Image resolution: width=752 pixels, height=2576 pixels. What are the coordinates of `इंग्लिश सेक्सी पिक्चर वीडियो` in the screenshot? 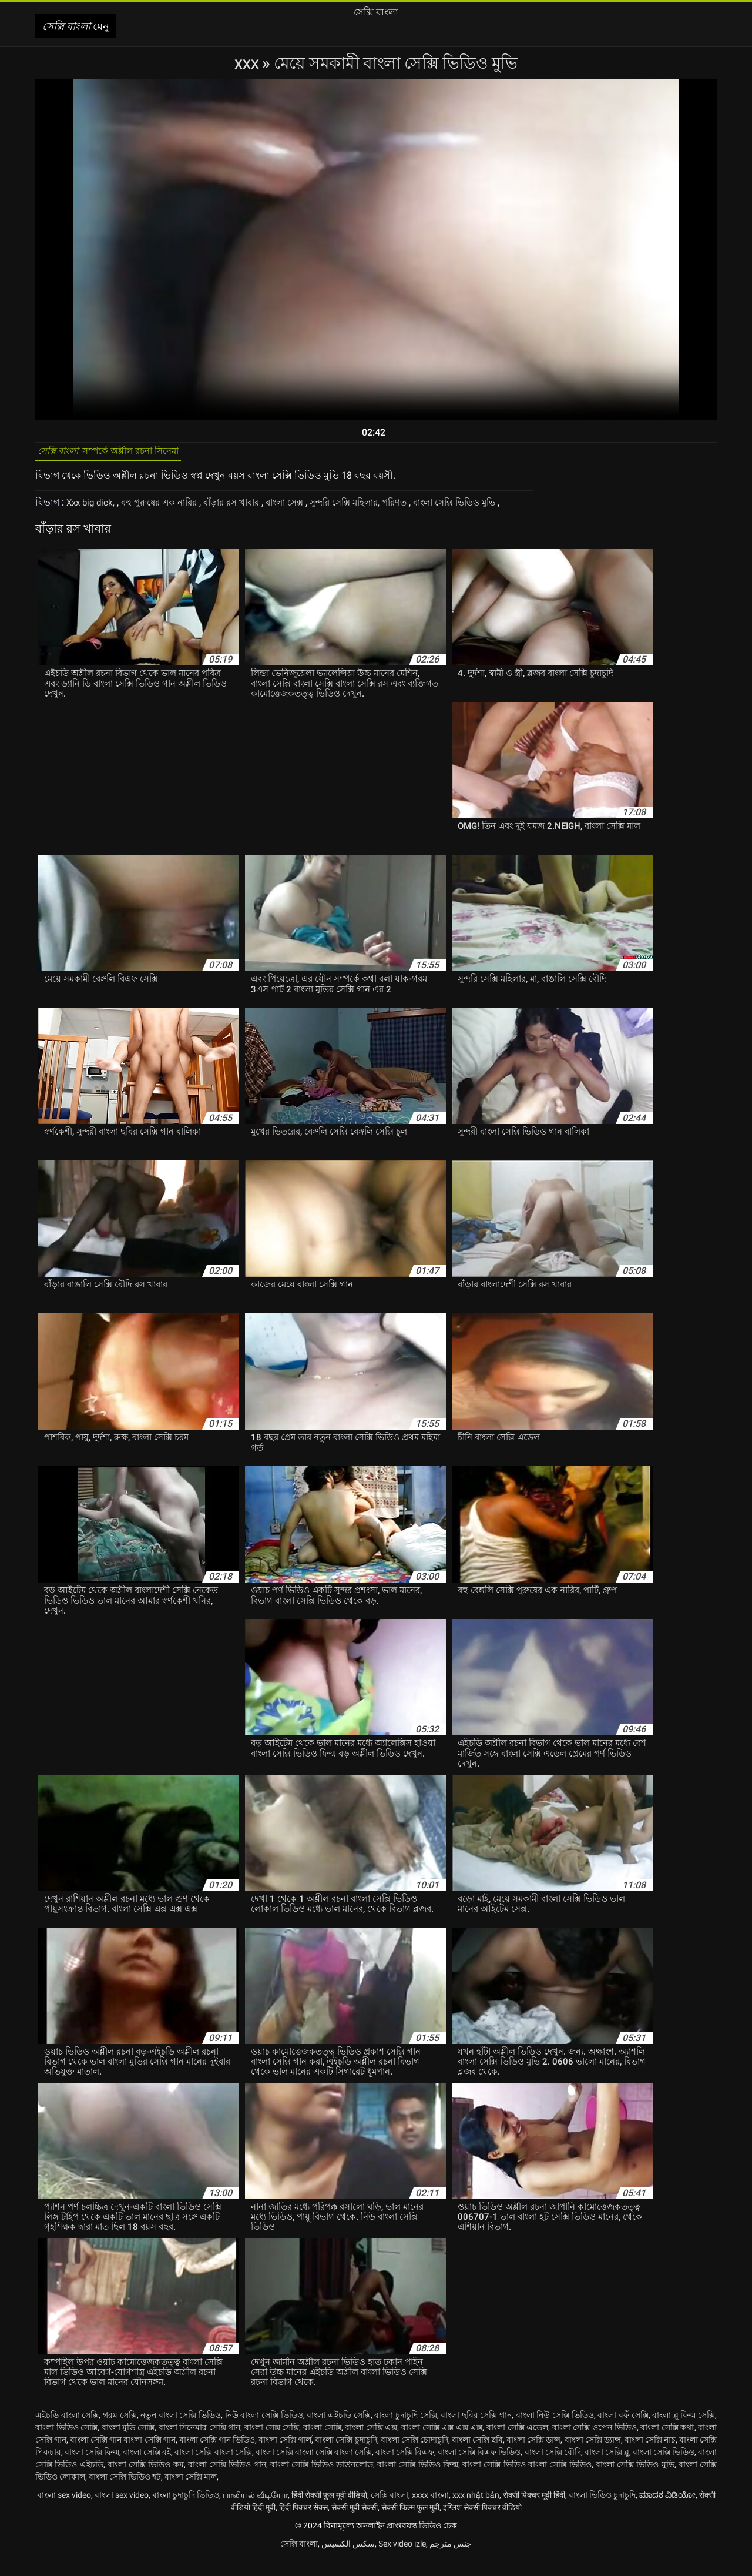 It's located at (482, 2524).